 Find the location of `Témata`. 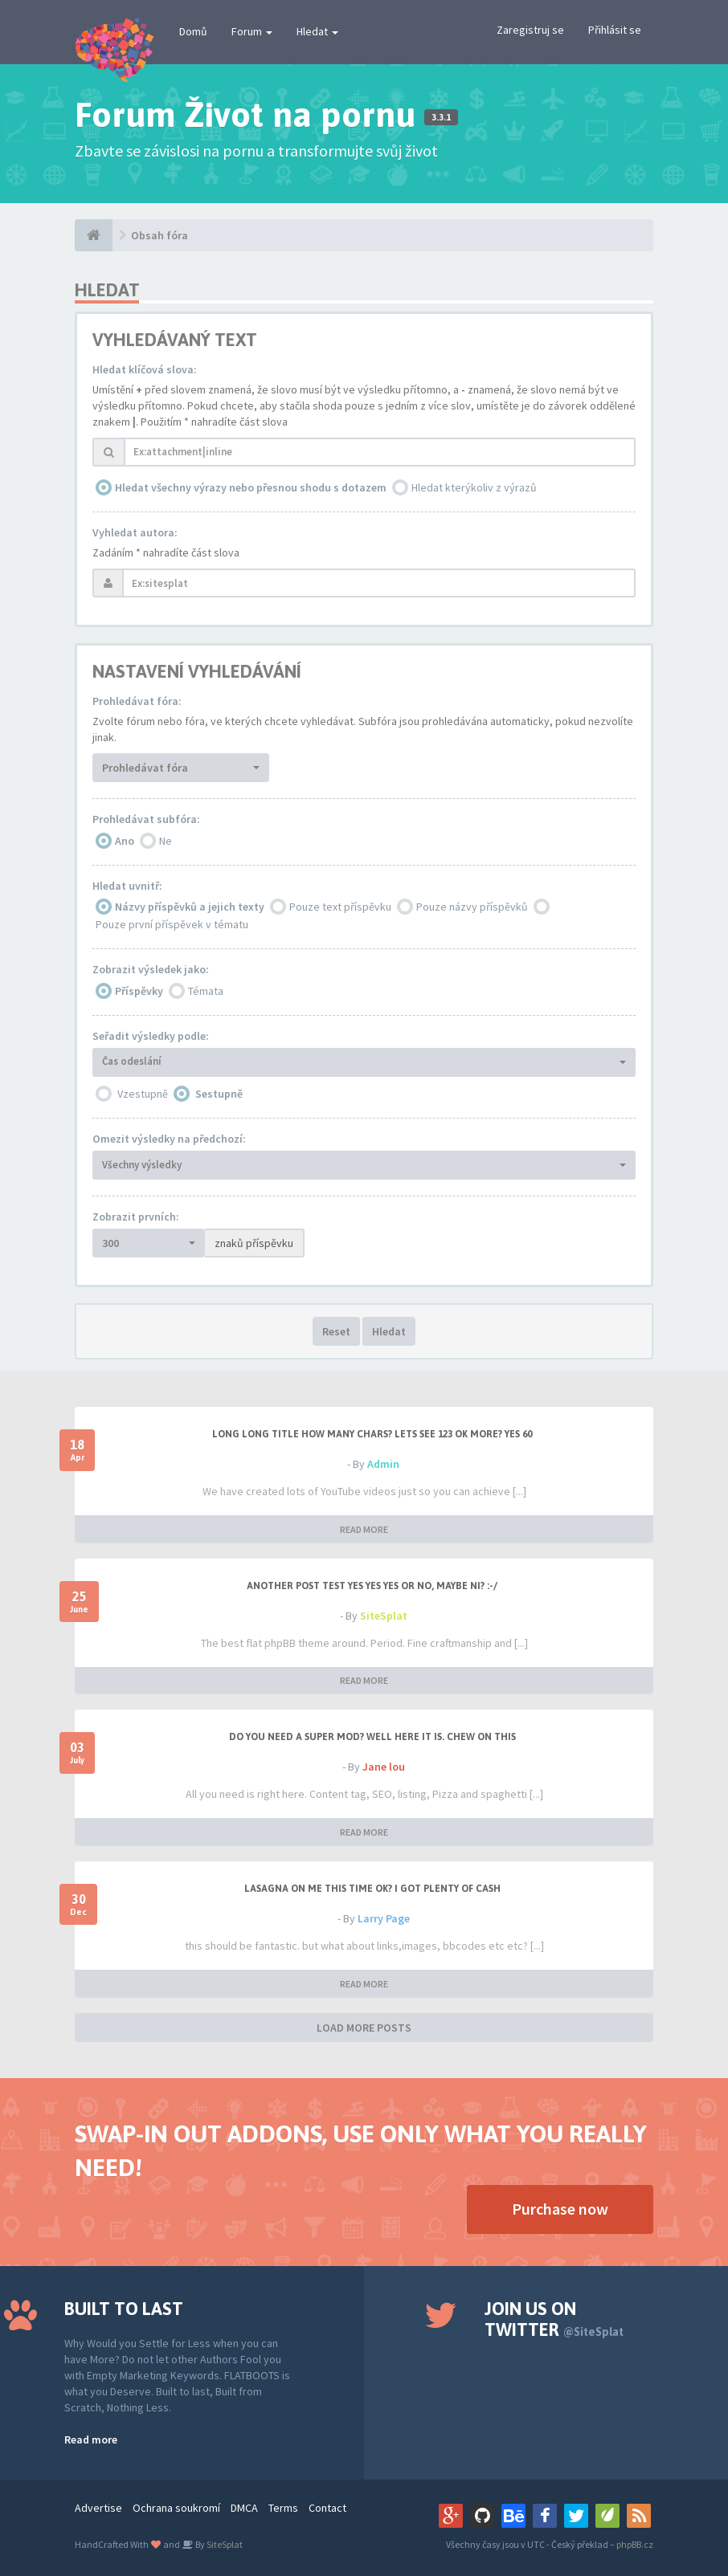

Témata is located at coordinates (205, 991).